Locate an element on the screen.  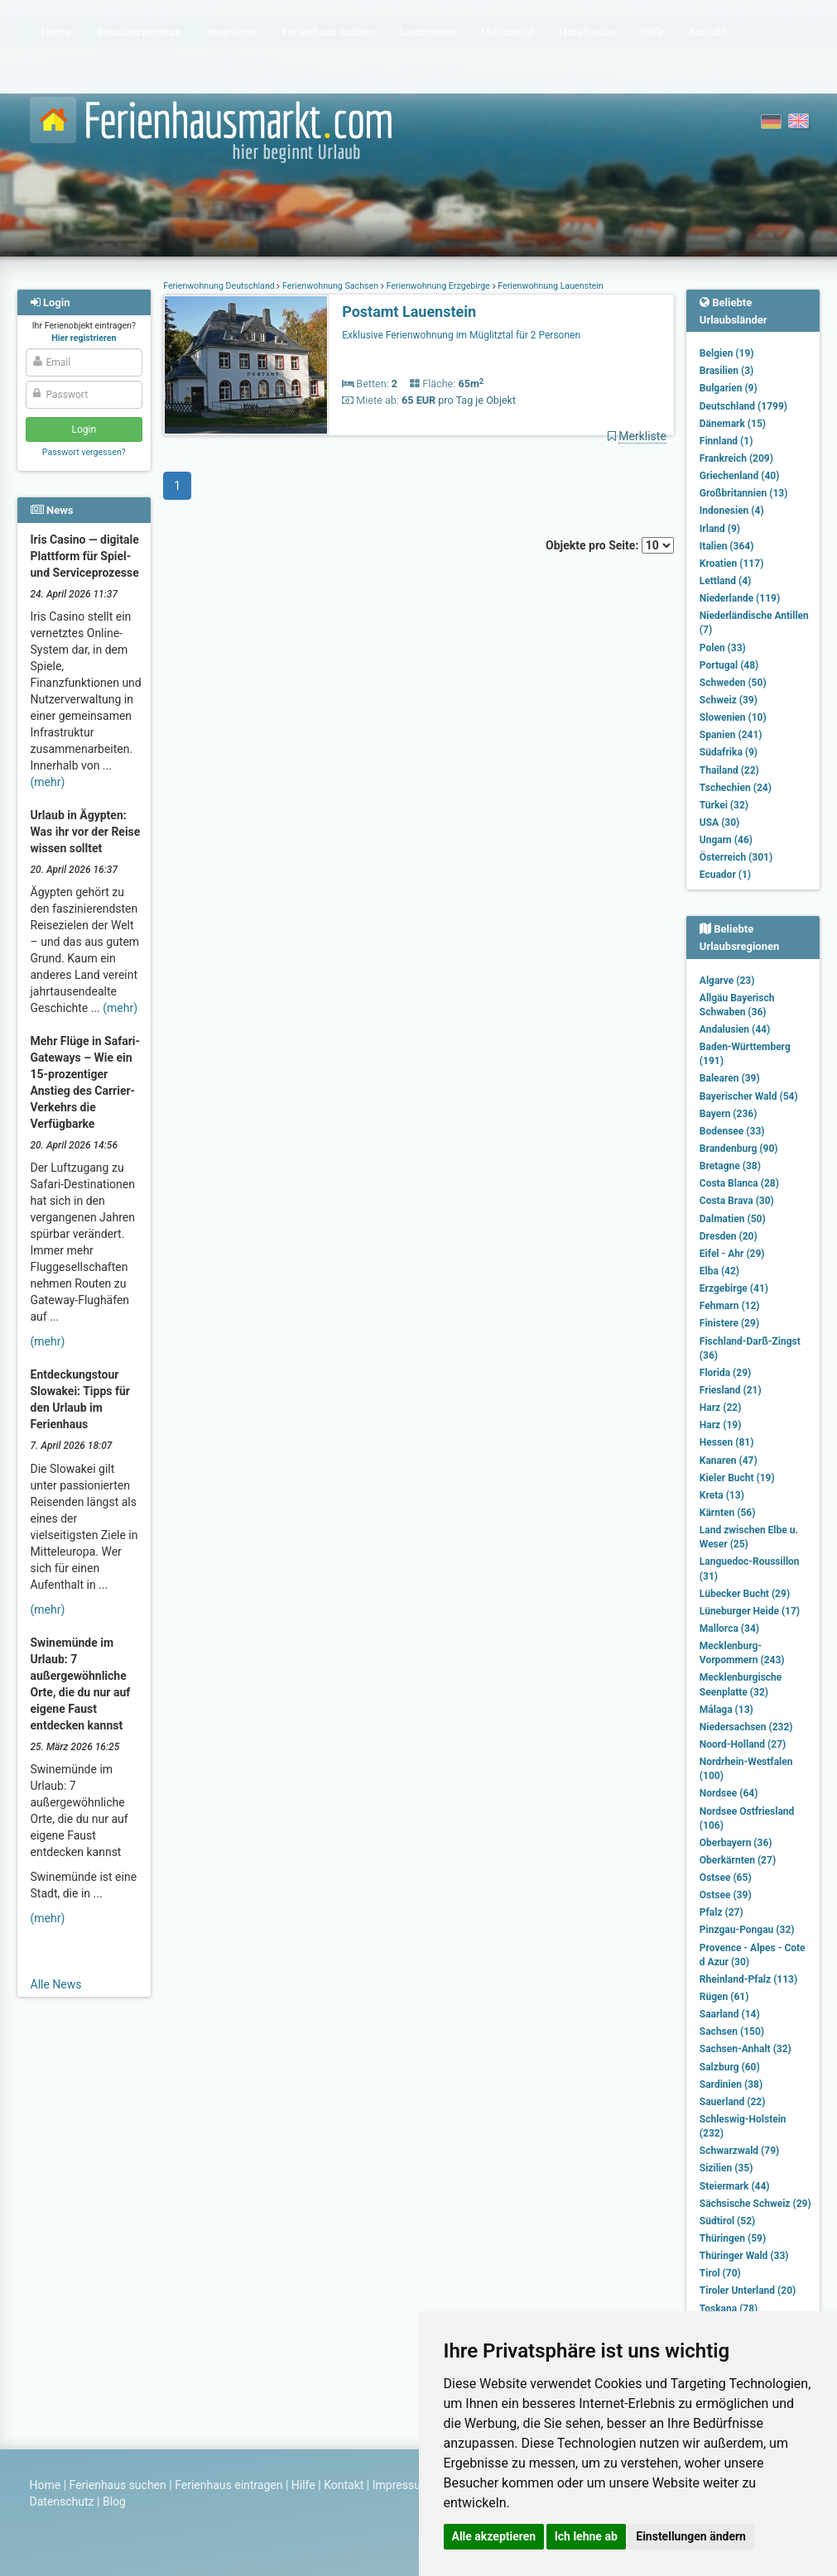
Frankreich (209) is located at coordinates (736, 458).